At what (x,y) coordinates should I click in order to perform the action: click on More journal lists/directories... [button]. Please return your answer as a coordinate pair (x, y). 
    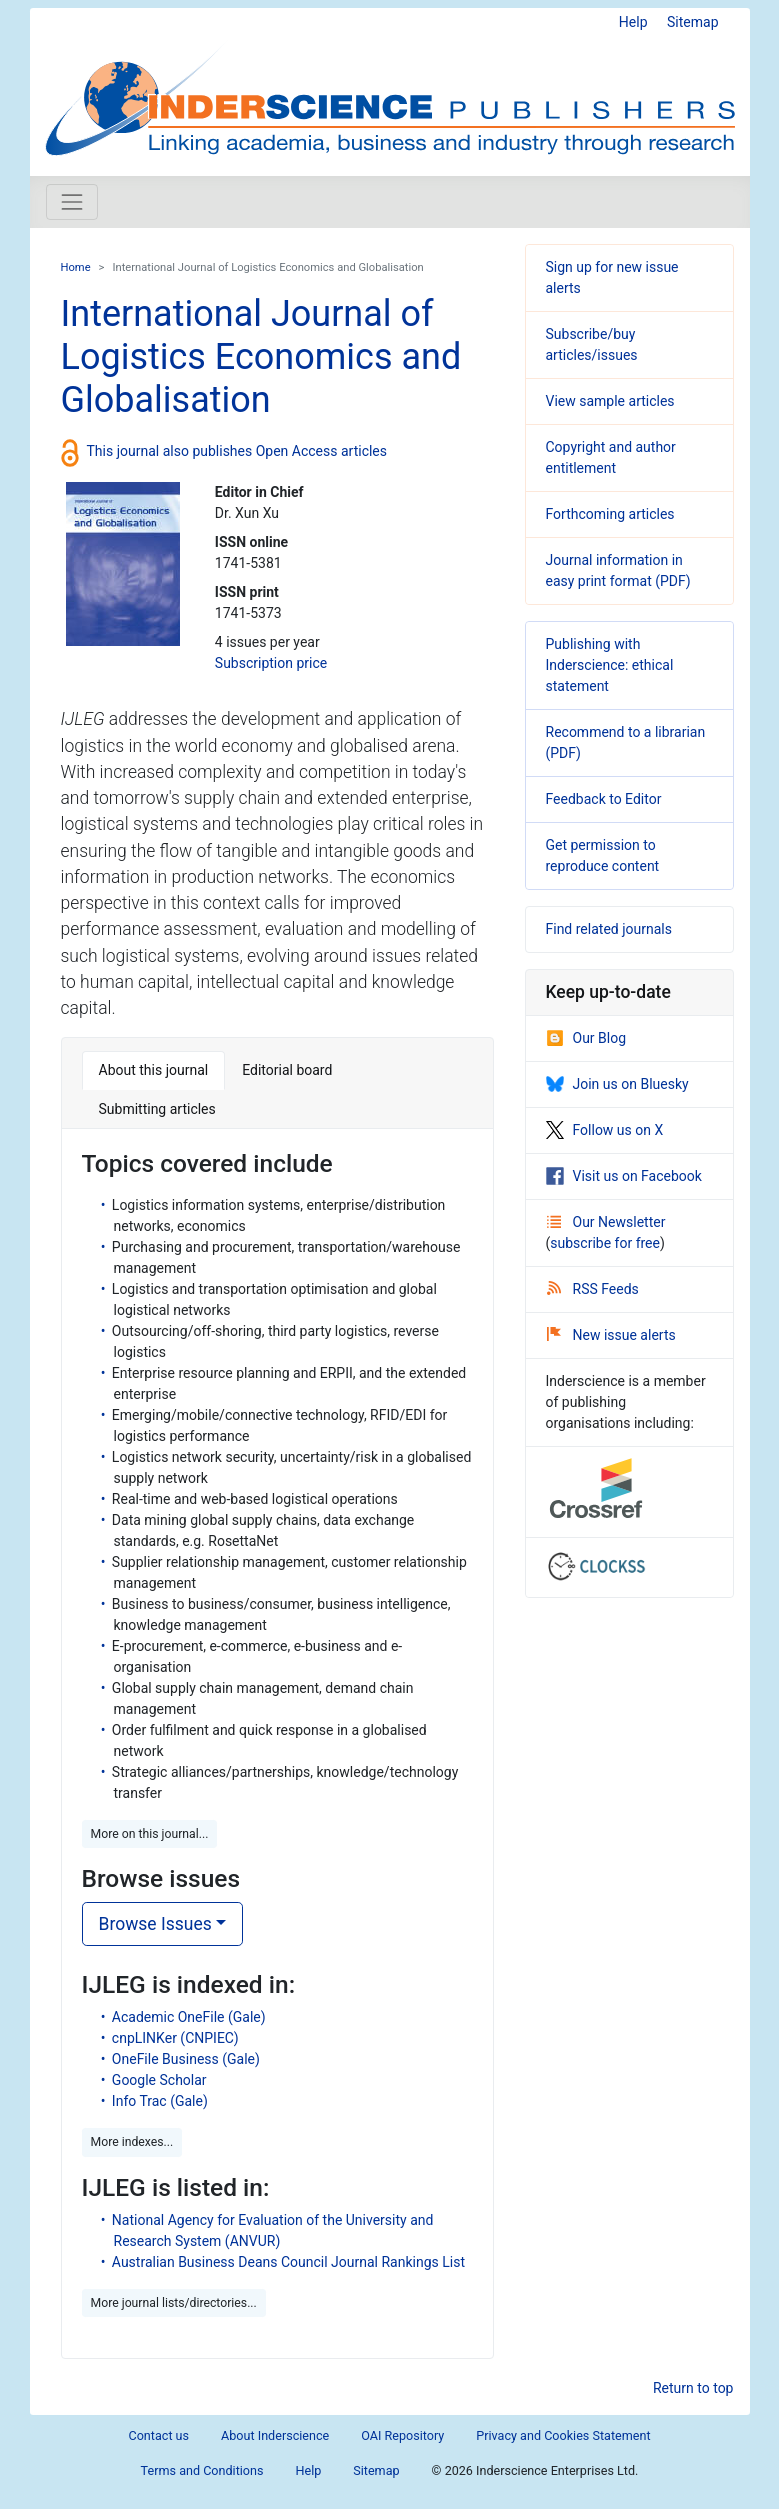
    Looking at the image, I should click on (174, 2303).